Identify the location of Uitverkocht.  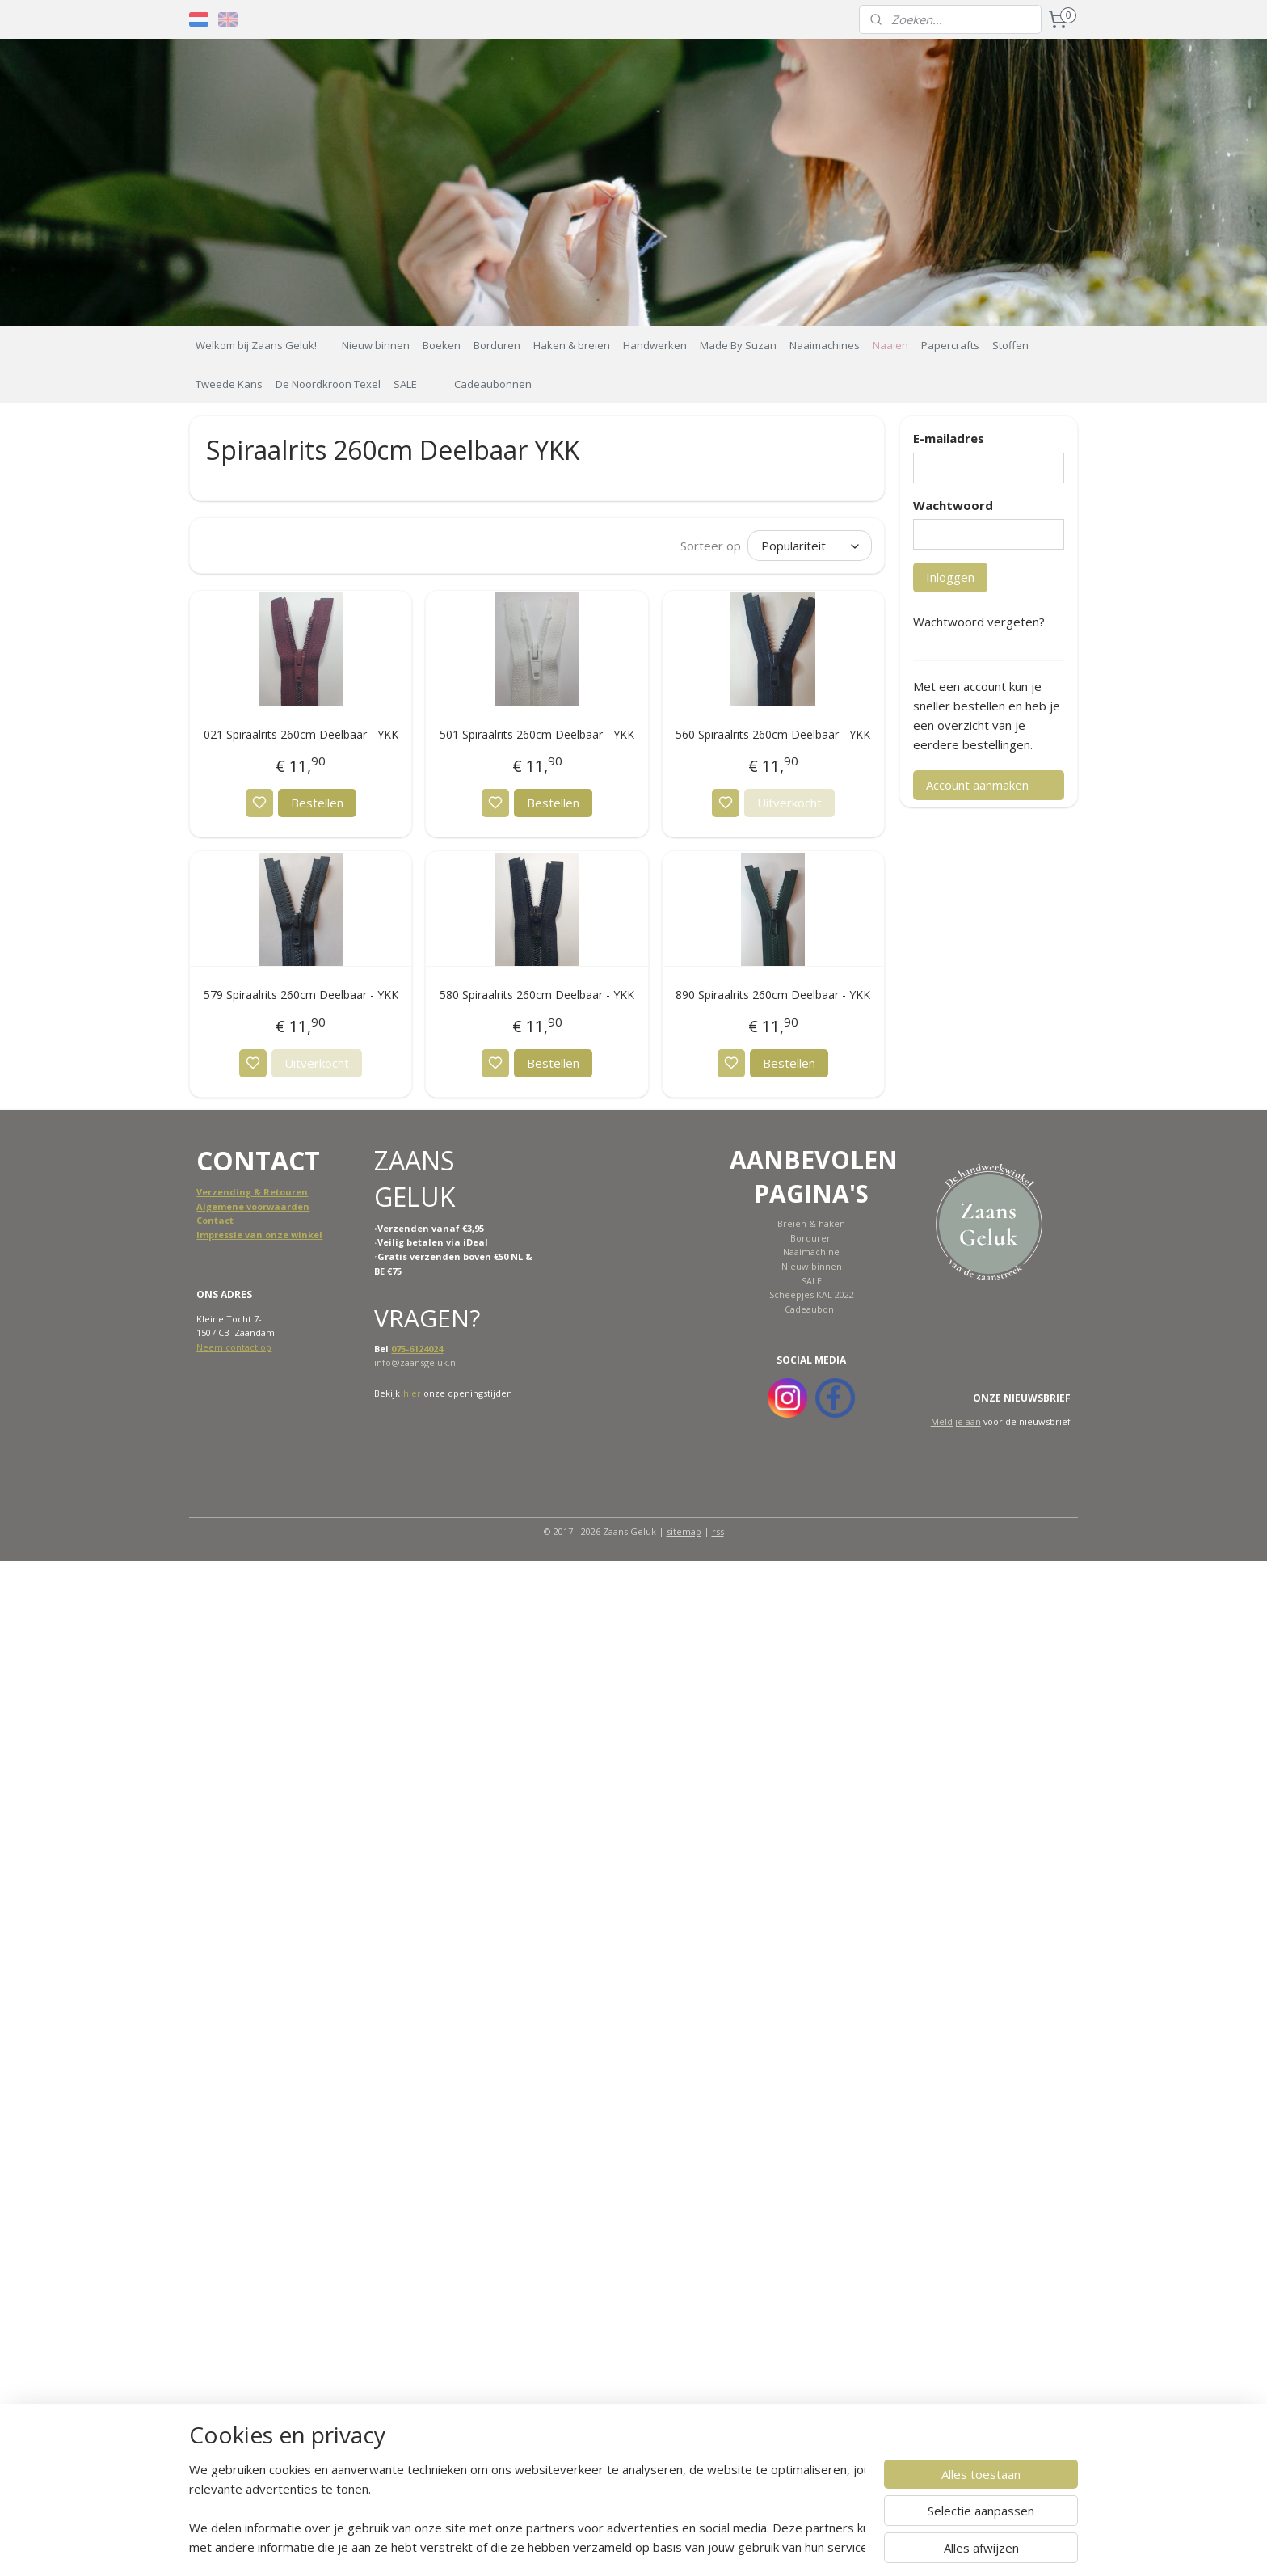
(788, 803).